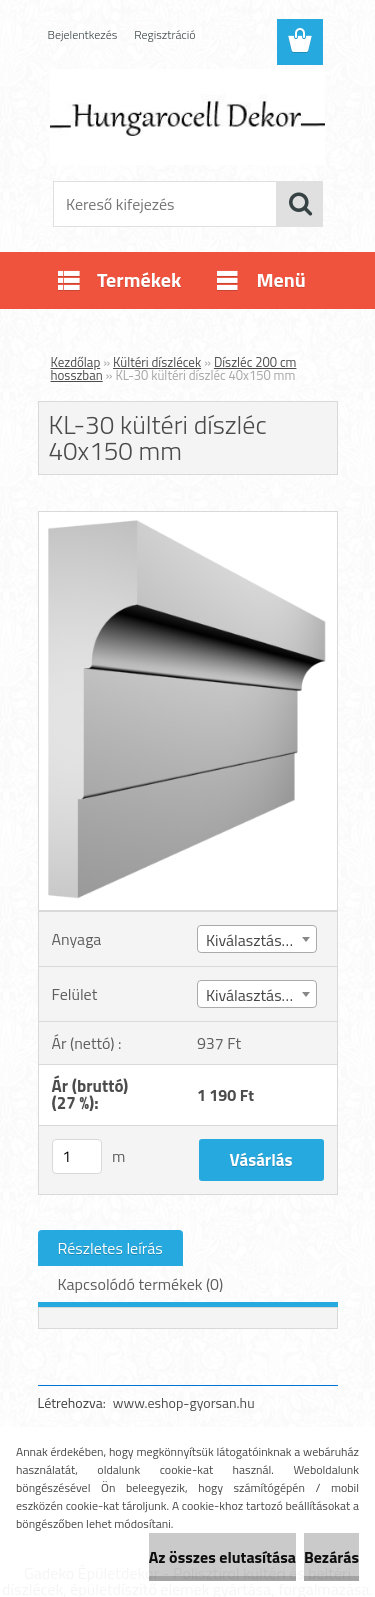 This screenshot has height=1597, width=375. What do you see at coordinates (83, 34) in the screenshot?
I see `Bejelentkezés` at bounding box center [83, 34].